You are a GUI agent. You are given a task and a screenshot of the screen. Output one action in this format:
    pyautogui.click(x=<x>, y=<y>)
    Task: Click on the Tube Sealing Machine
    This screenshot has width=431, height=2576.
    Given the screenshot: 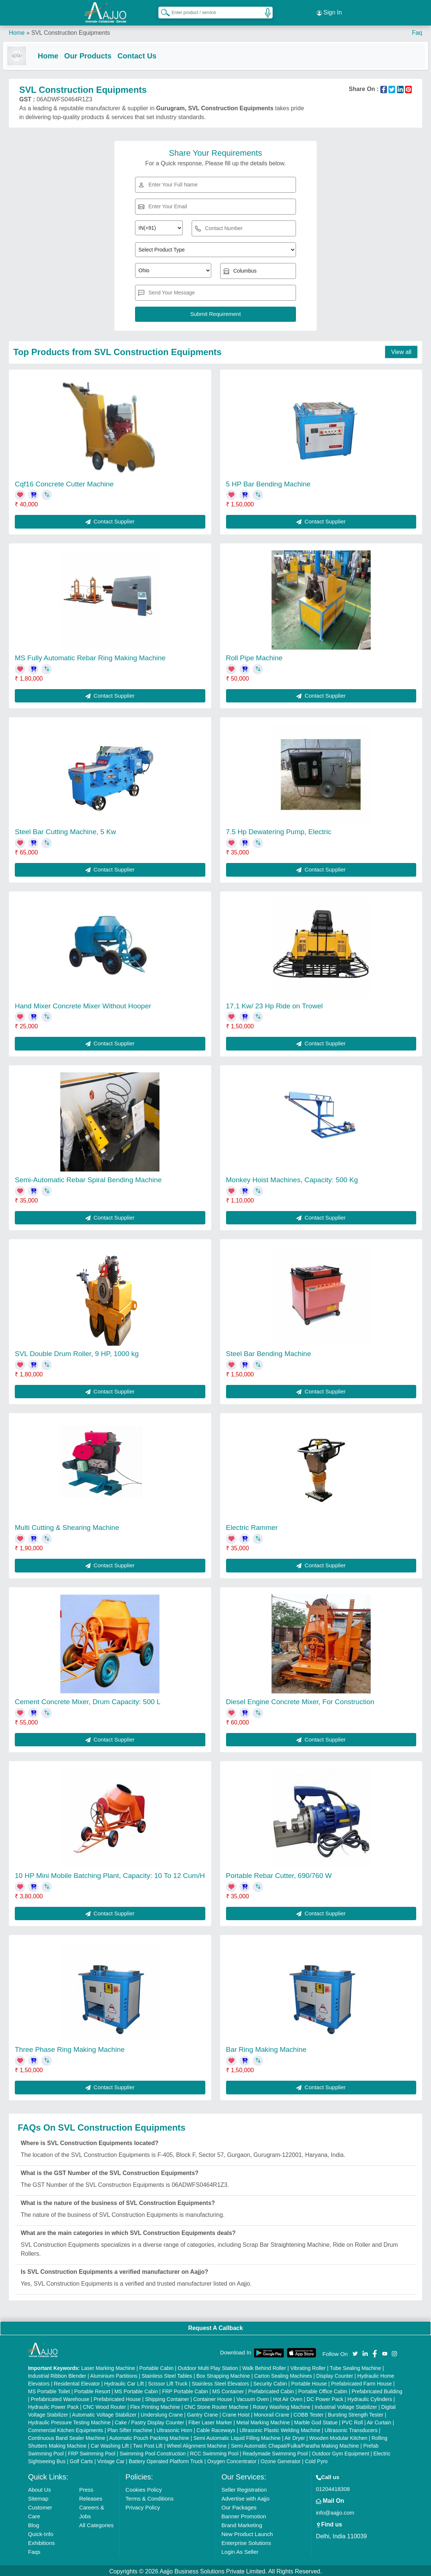 What is the action you would take?
    pyautogui.click(x=355, y=2366)
    